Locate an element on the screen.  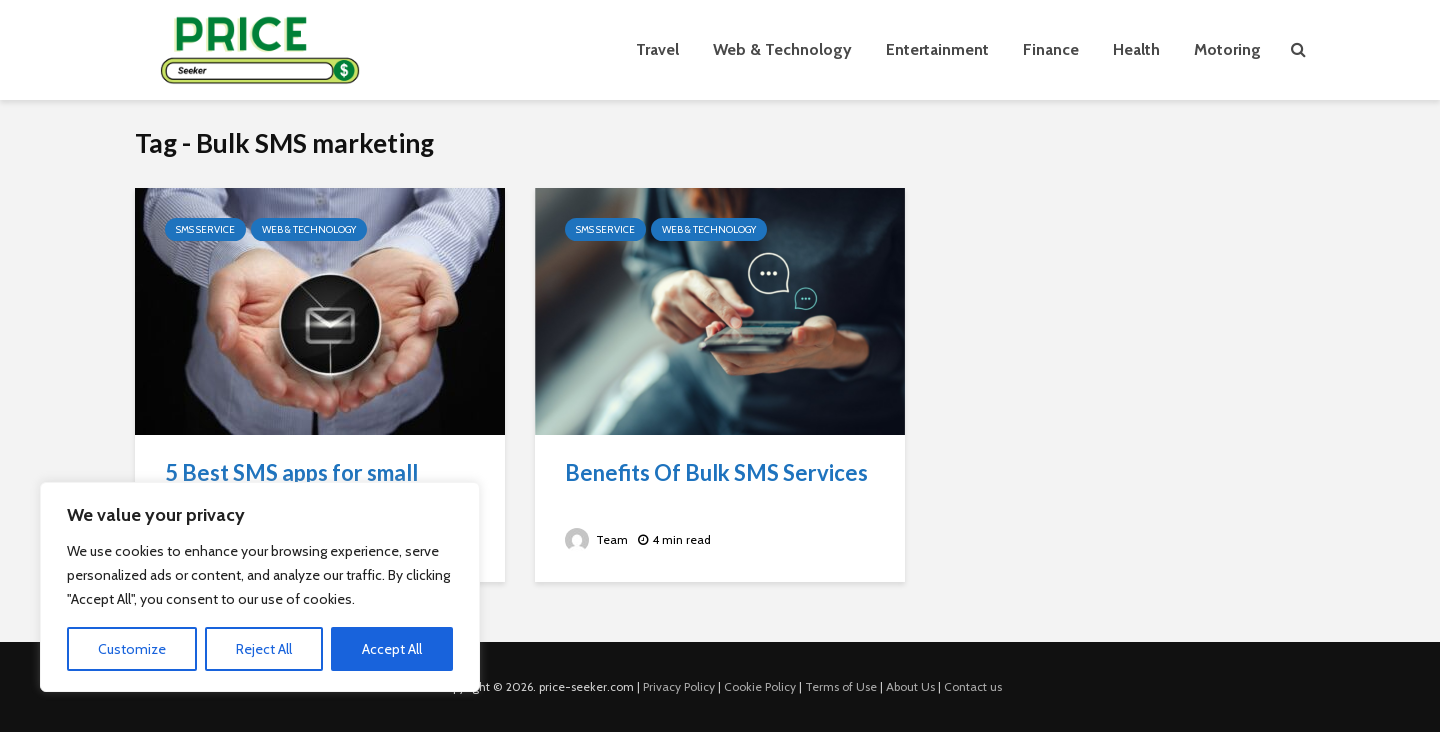
Web & Technology is located at coordinates (782, 49).